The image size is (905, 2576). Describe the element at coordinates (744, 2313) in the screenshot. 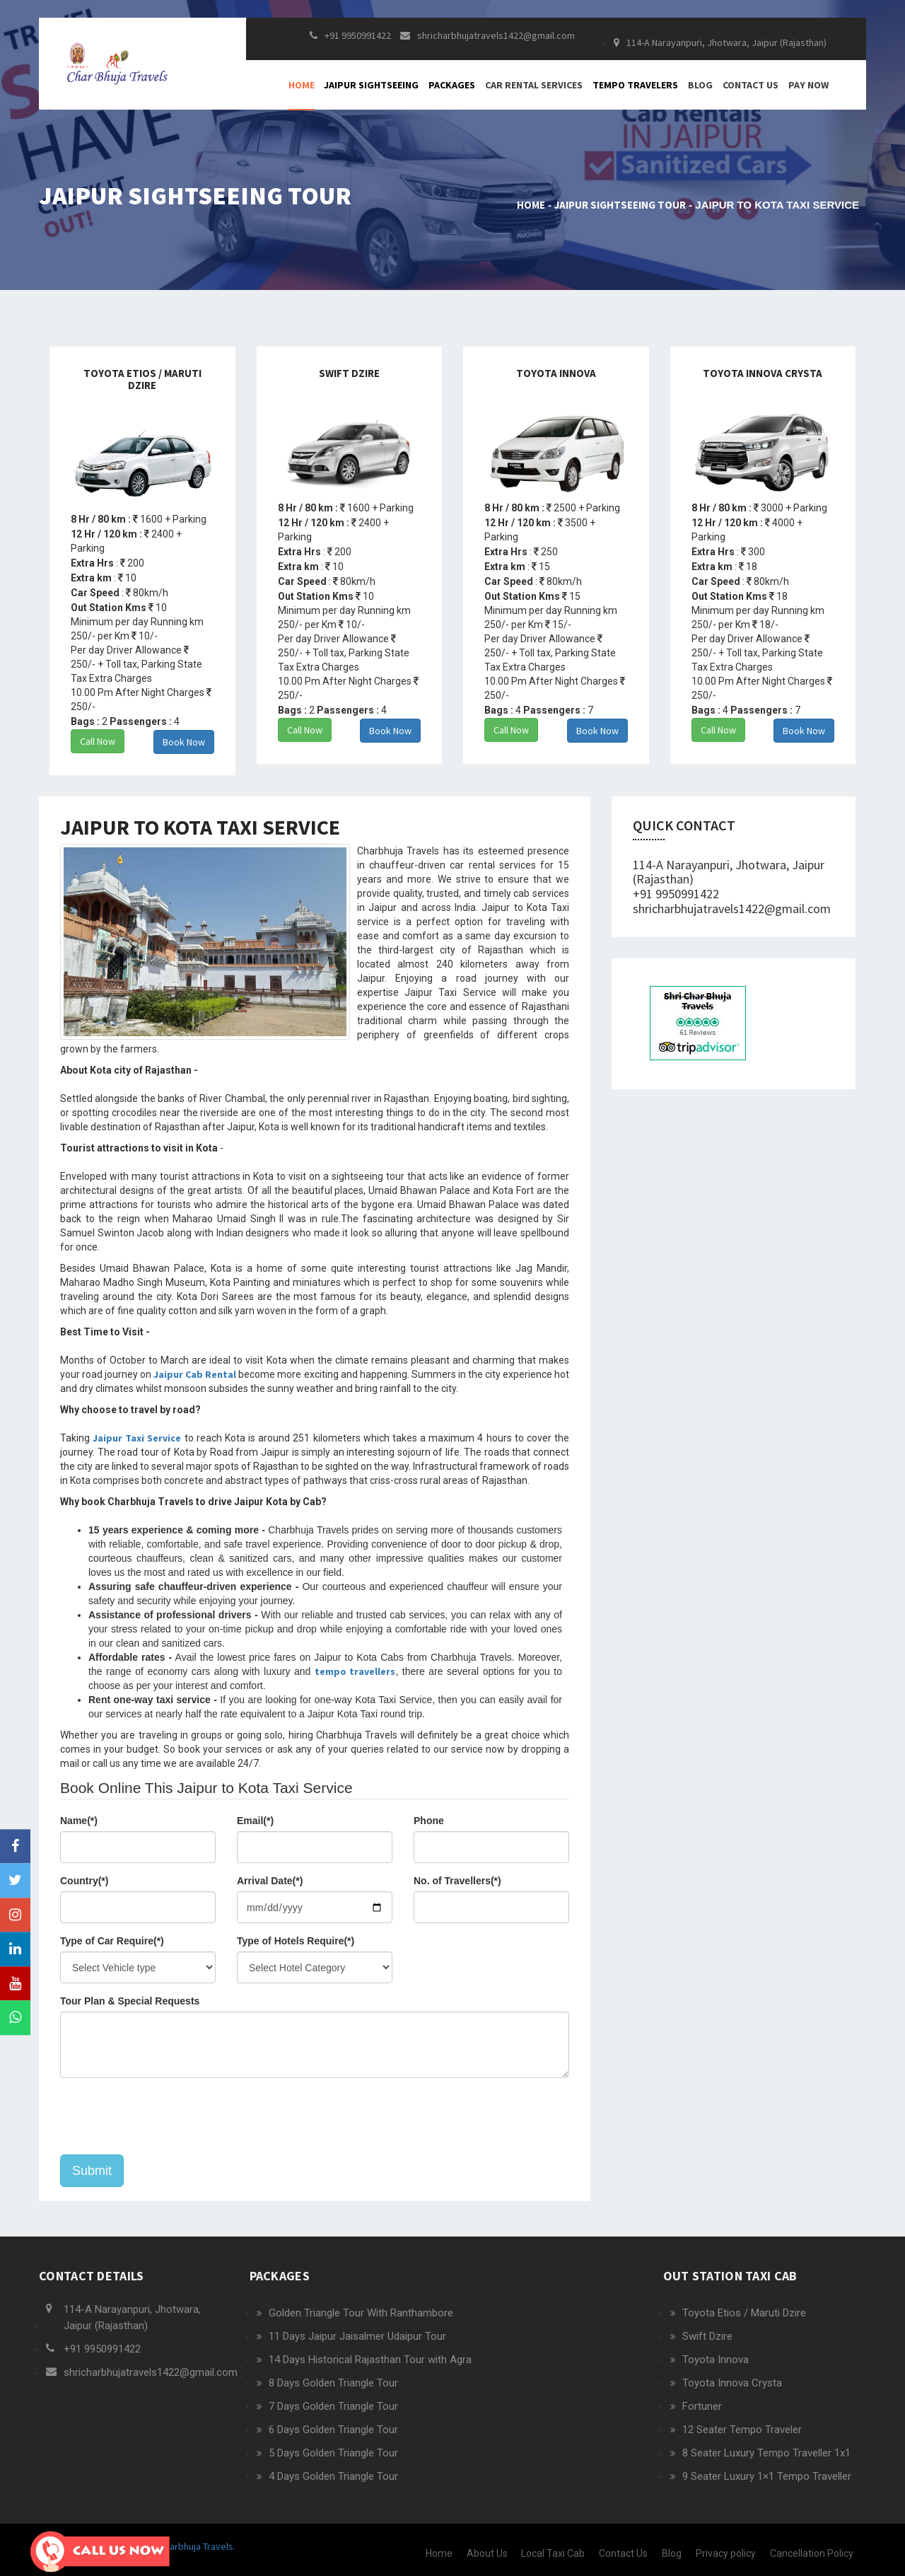

I see `Toyota Etios / Maruti Dzire` at that location.